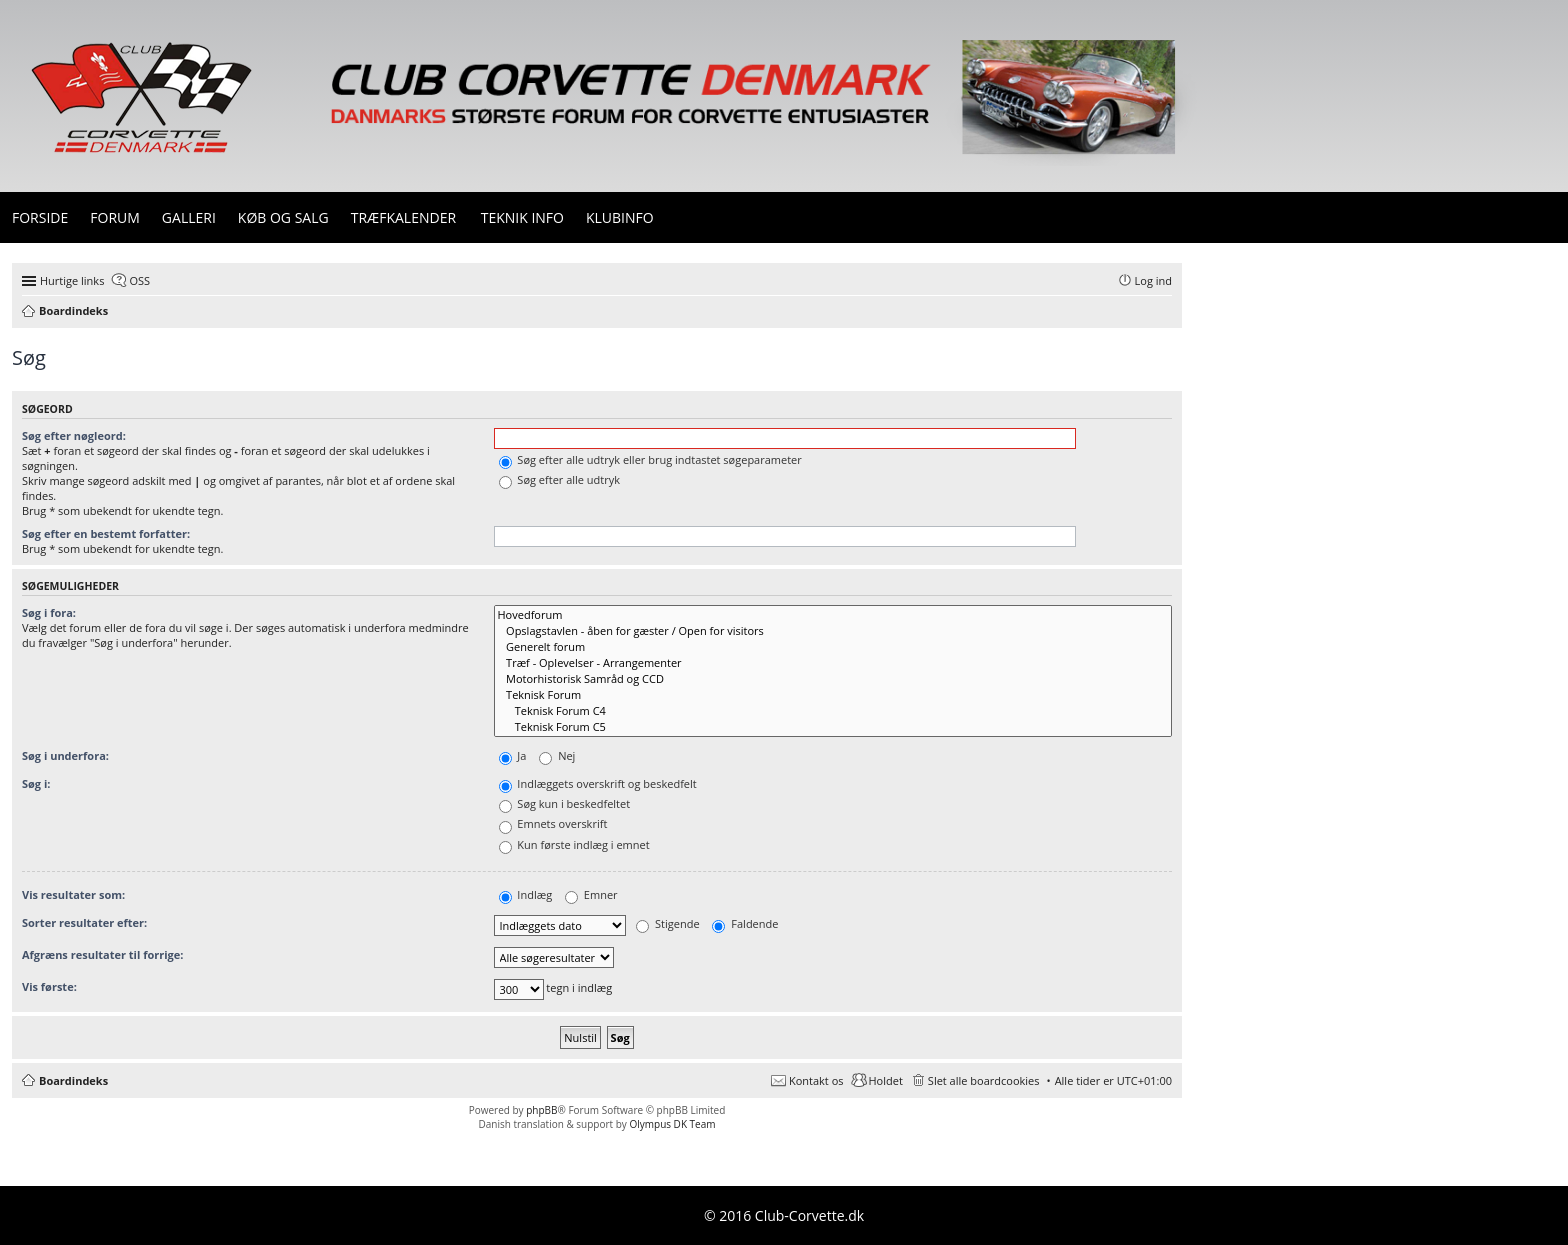 The width and height of the screenshot is (1568, 1245). Describe the element at coordinates (620, 217) in the screenshot. I see `Klubinfo` at that location.